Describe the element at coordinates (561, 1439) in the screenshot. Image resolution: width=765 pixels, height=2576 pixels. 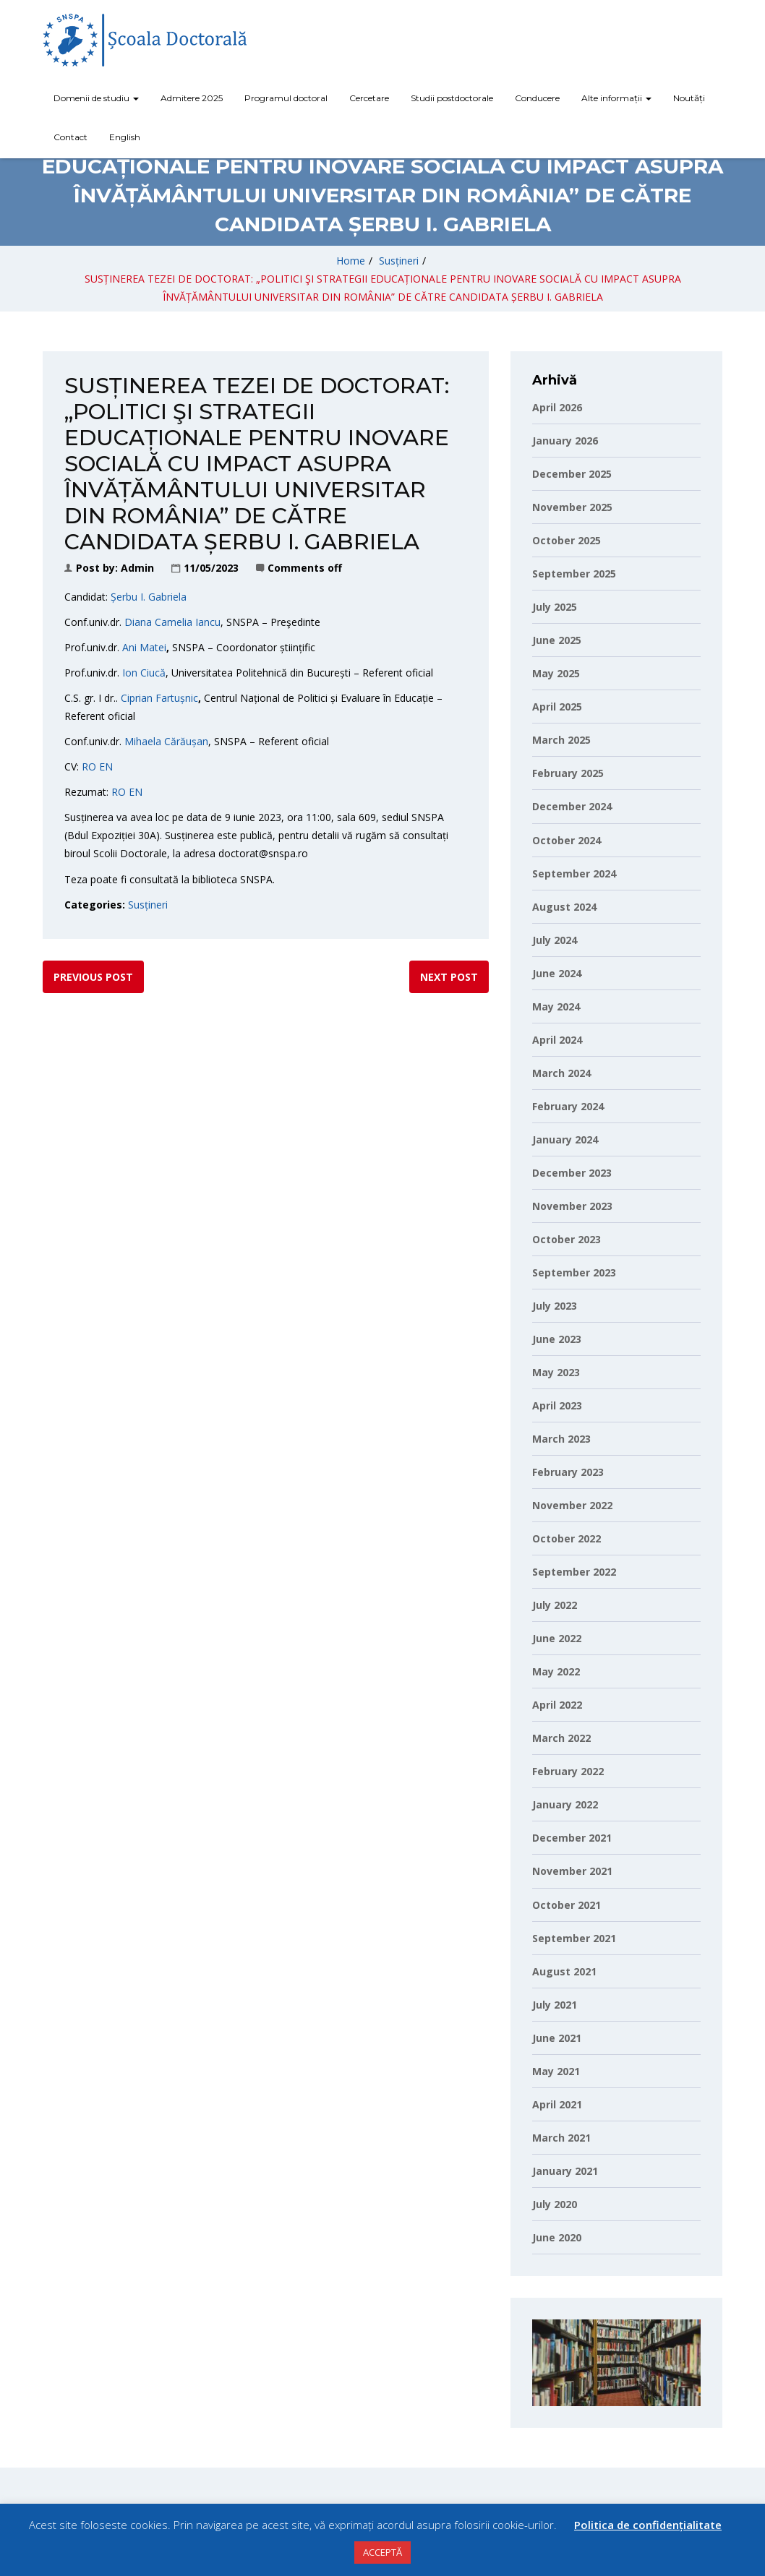
I see `March 2023` at that location.